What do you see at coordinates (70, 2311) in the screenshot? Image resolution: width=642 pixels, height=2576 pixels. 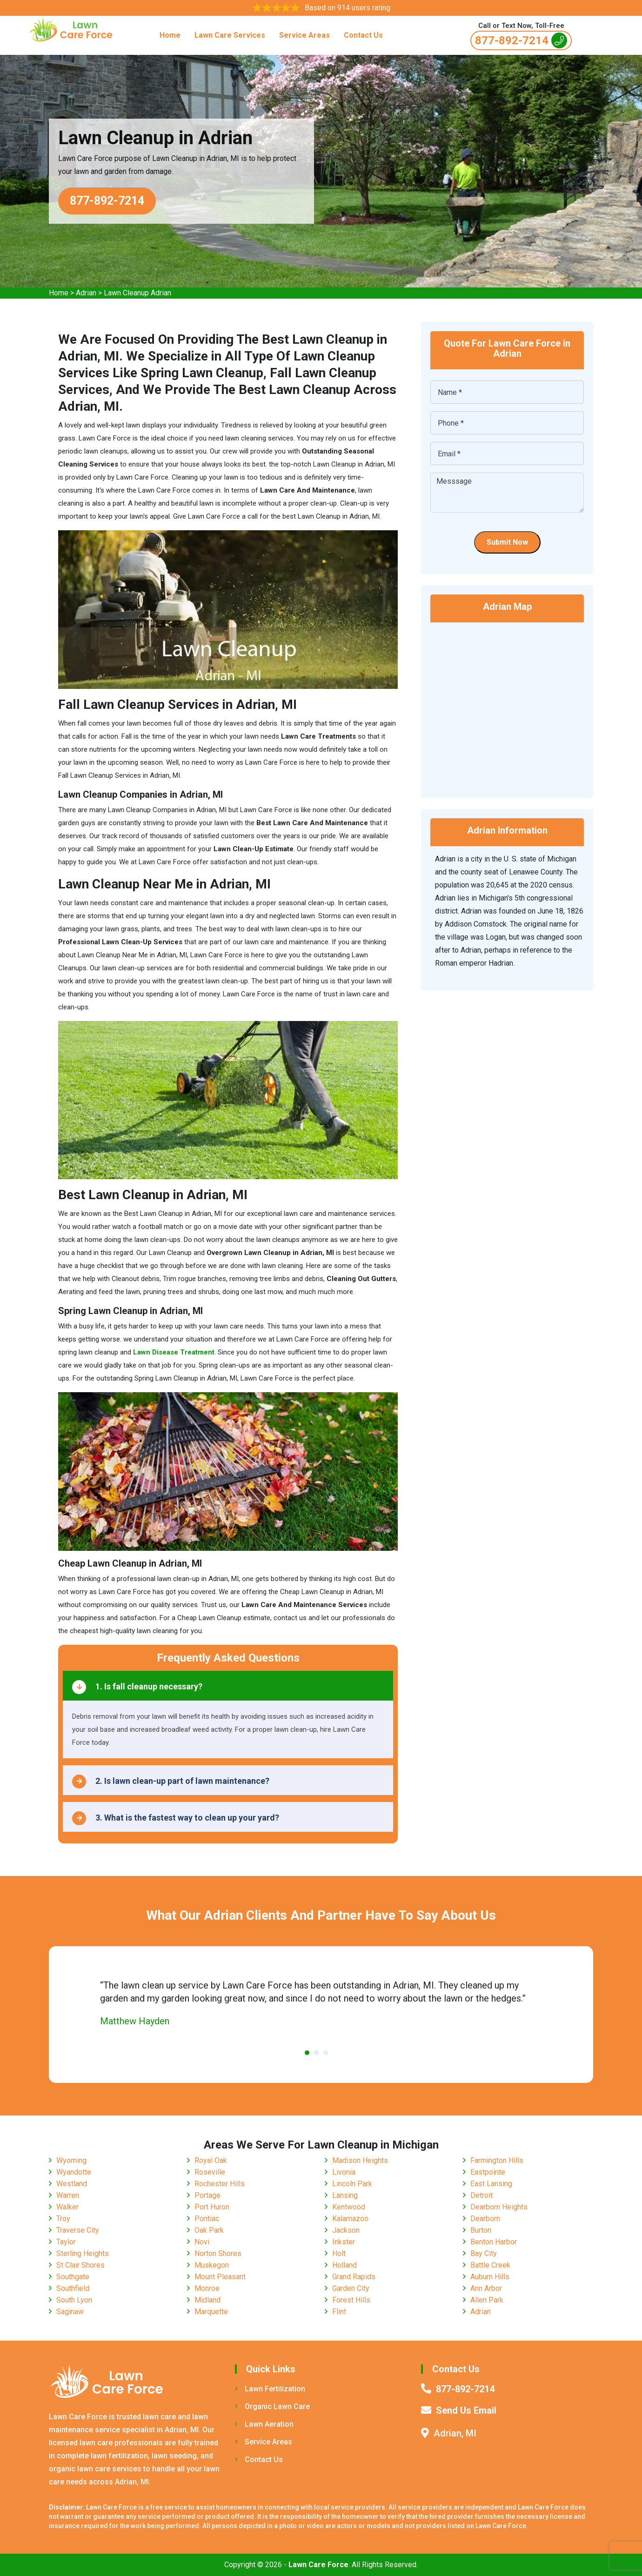 I see `Saginaw` at bounding box center [70, 2311].